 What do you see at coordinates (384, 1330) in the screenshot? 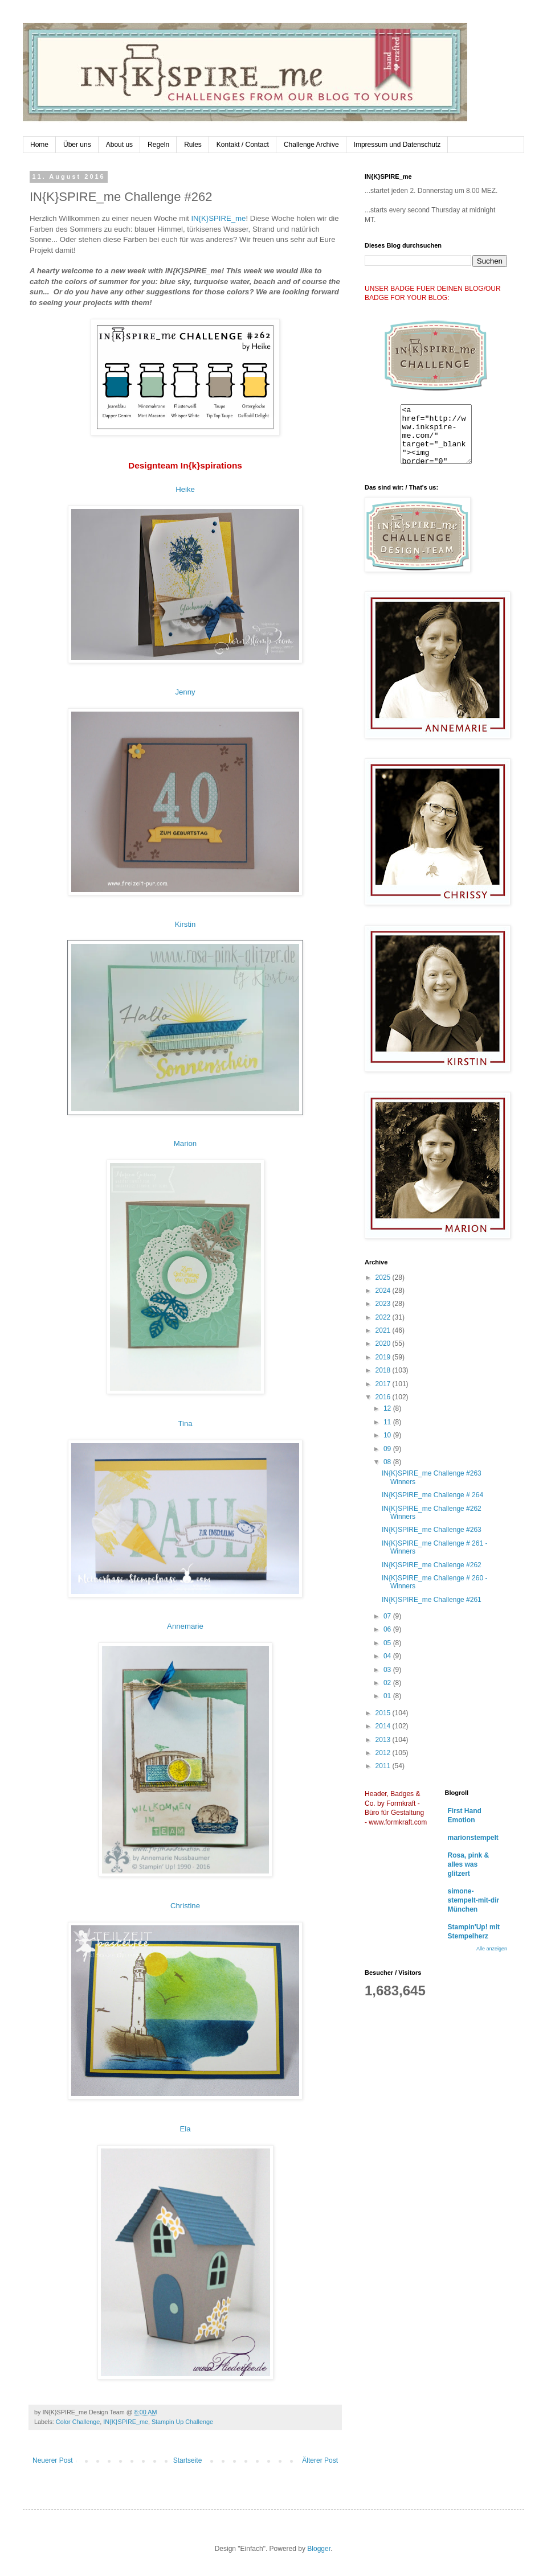
I see `2021` at bounding box center [384, 1330].